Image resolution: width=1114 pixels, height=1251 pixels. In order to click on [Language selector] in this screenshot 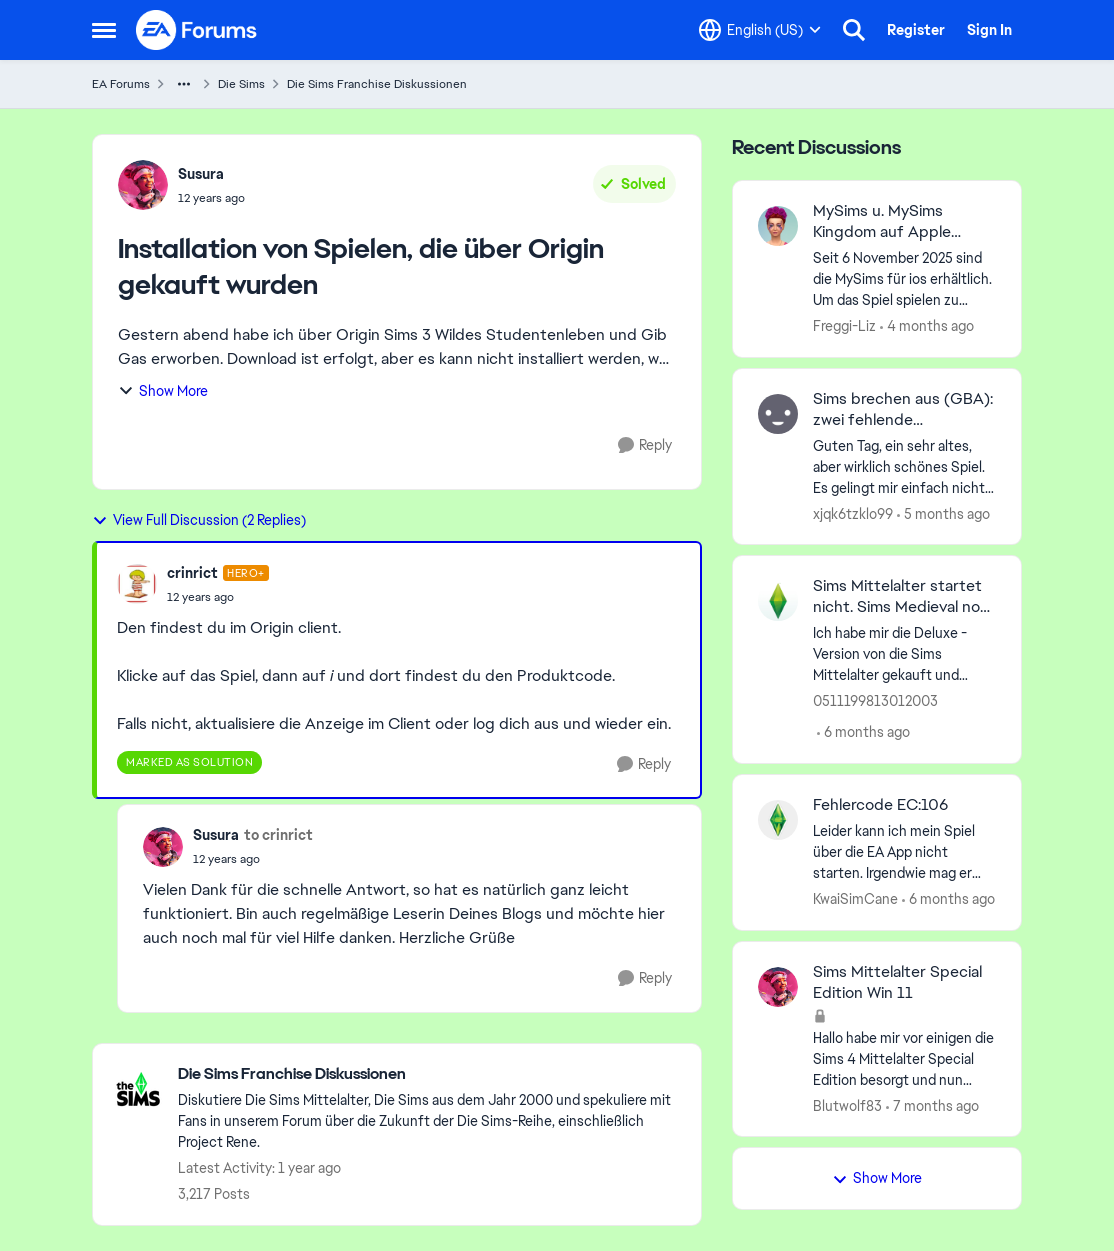, I will do `click(760, 30)`.